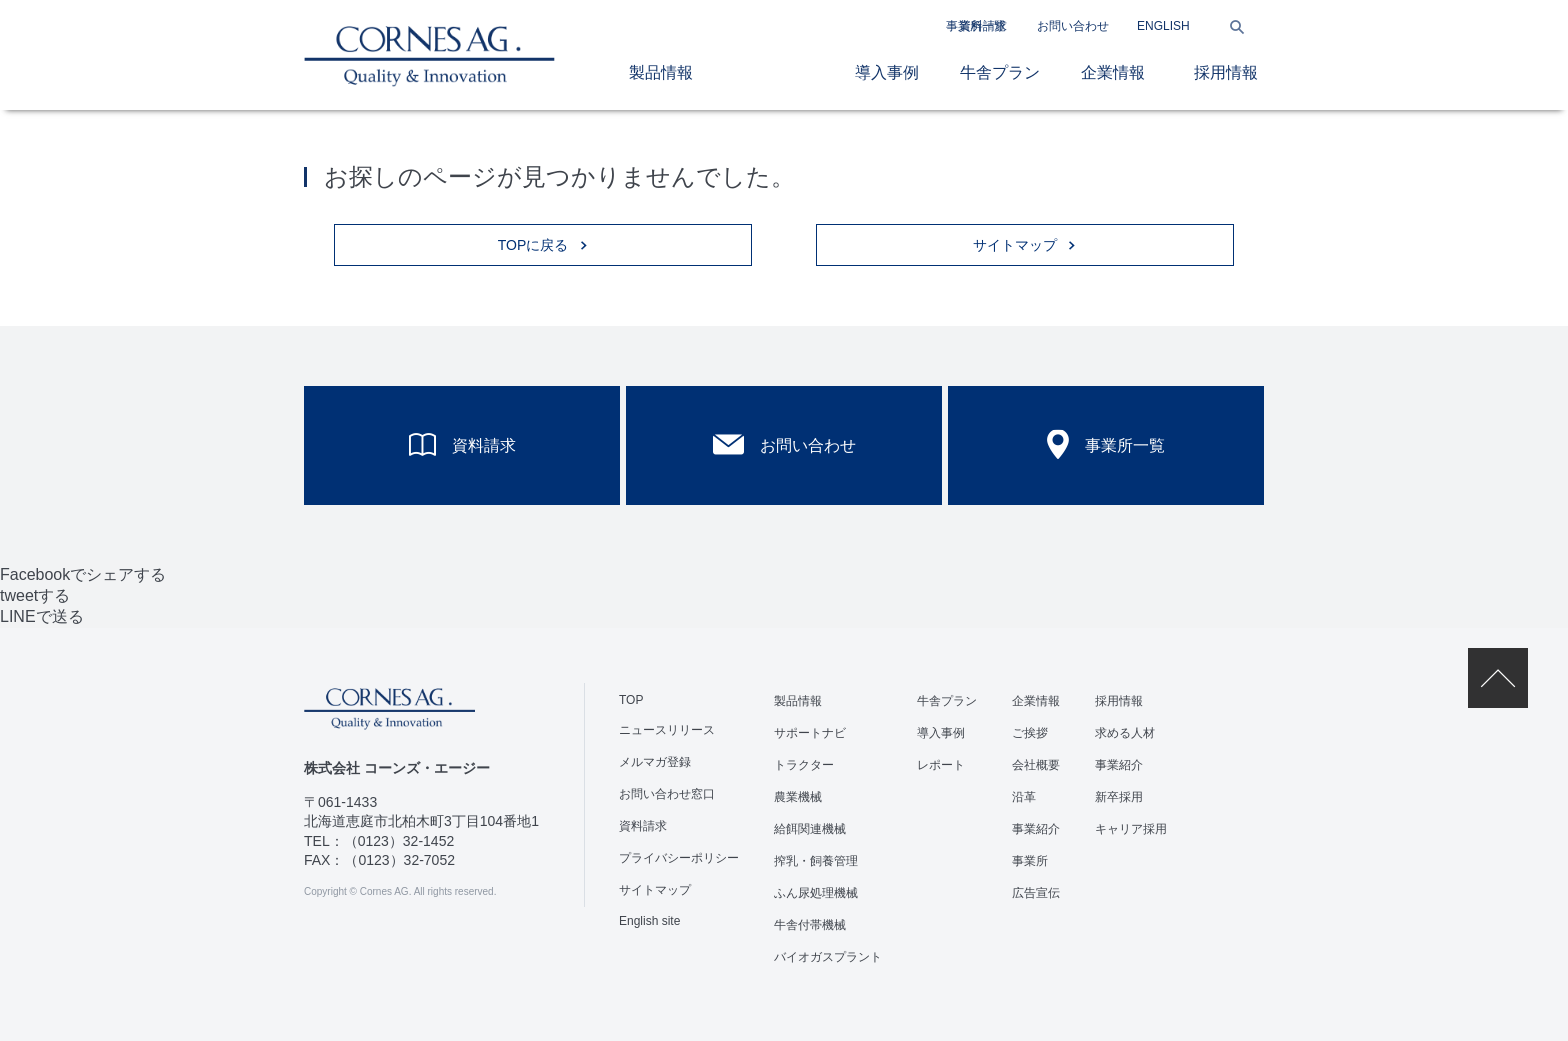 Image resolution: width=1568 pixels, height=1041 pixels. What do you see at coordinates (1024, 797) in the screenshot?
I see `沿革` at bounding box center [1024, 797].